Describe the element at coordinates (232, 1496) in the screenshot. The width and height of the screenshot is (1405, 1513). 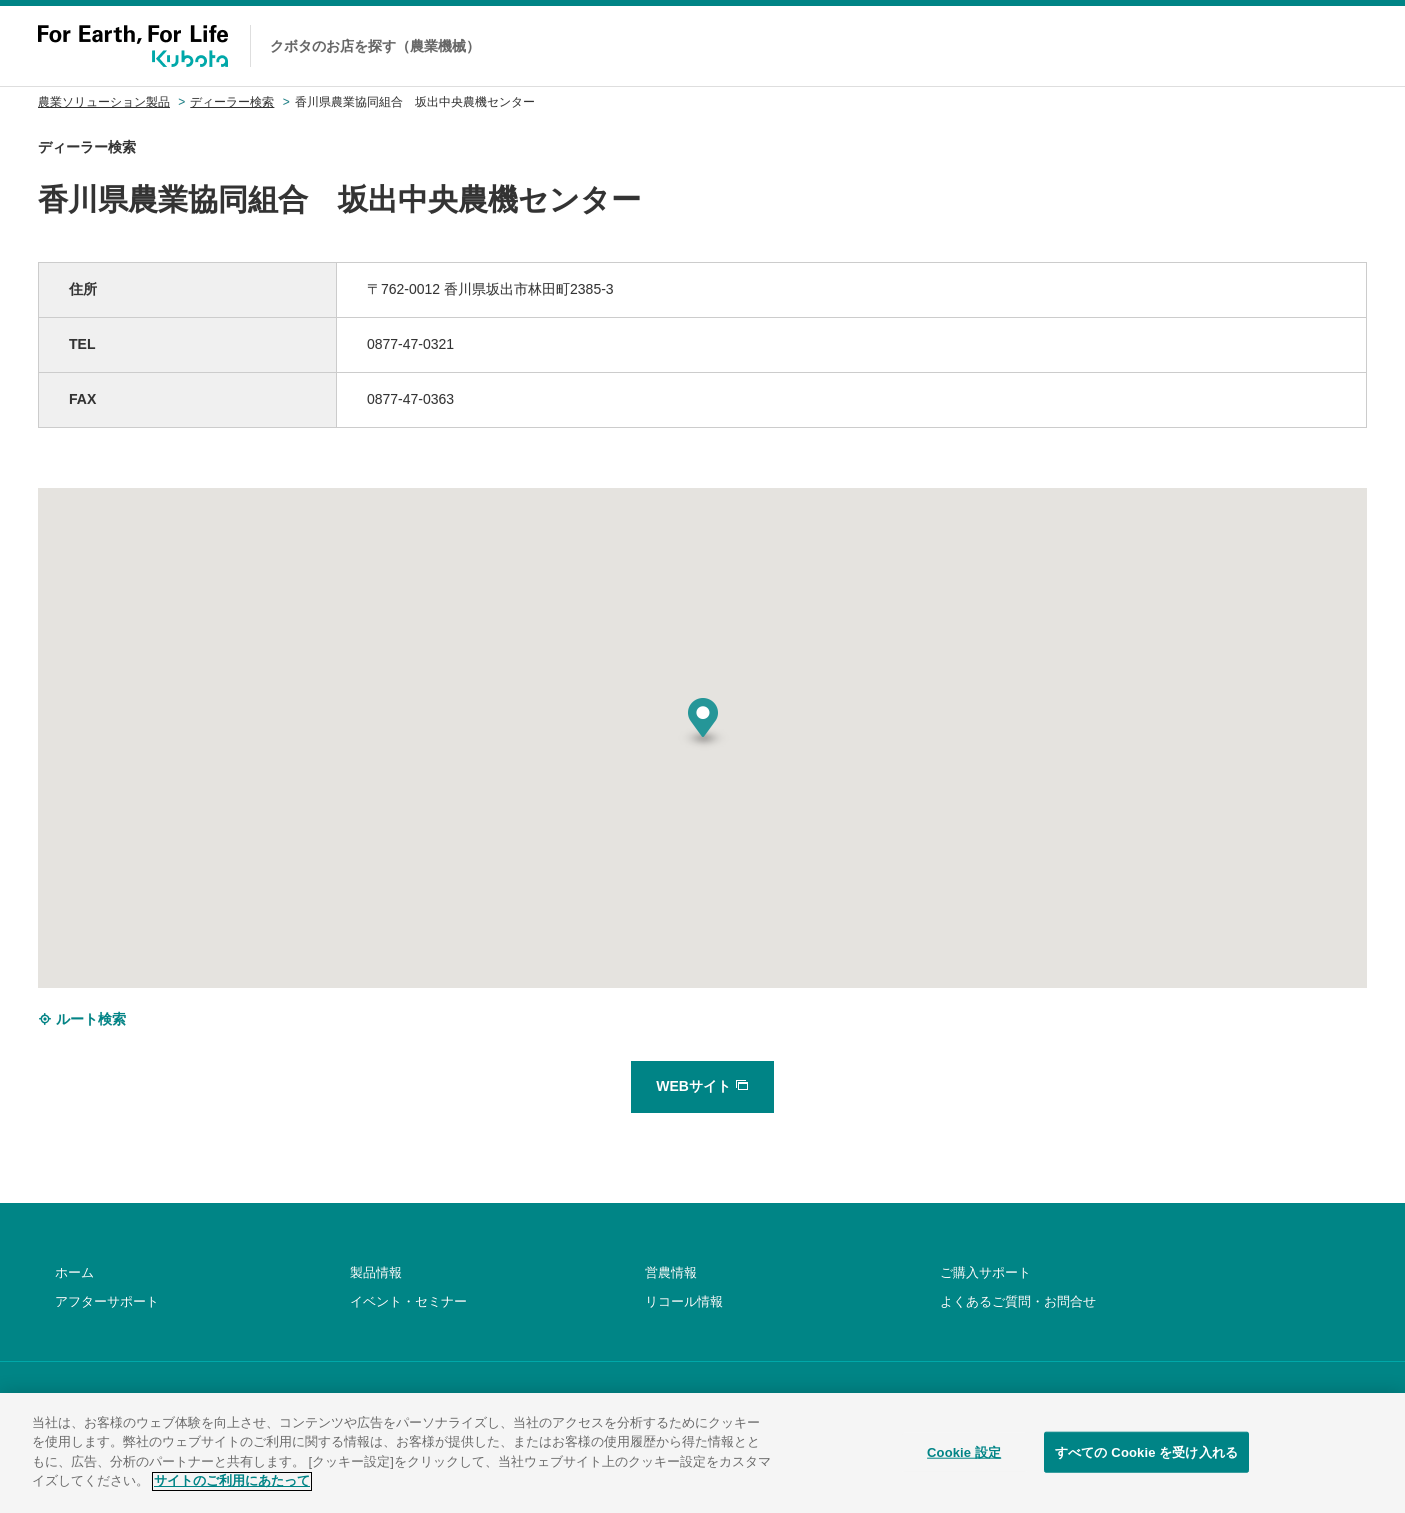
I see `サイトのご利用にあたって [あなたのプライバシーを守るための詳細設定]` at that location.